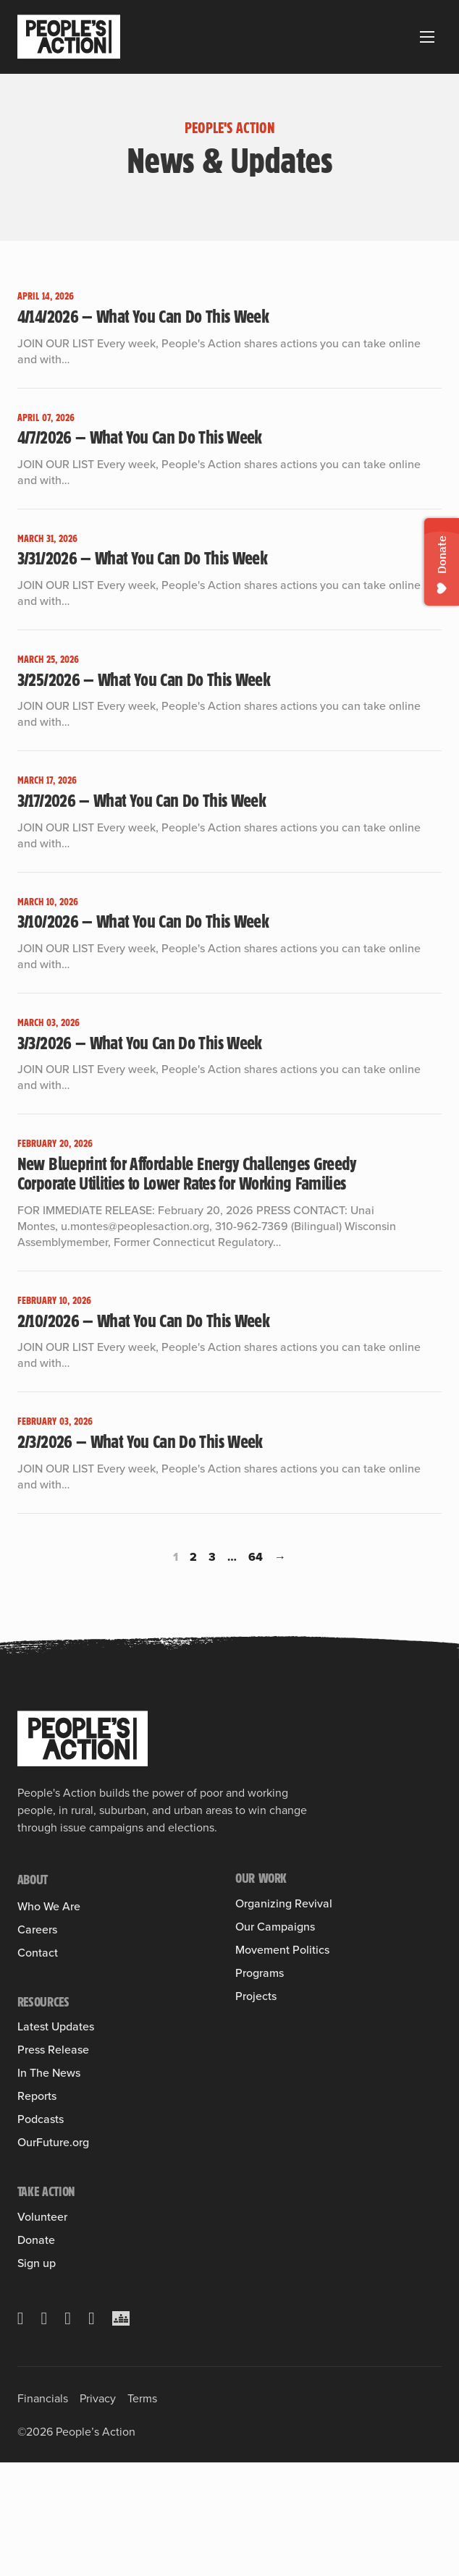  Describe the element at coordinates (274, 2135) in the screenshot. I see `People’s Pledge` at that location.